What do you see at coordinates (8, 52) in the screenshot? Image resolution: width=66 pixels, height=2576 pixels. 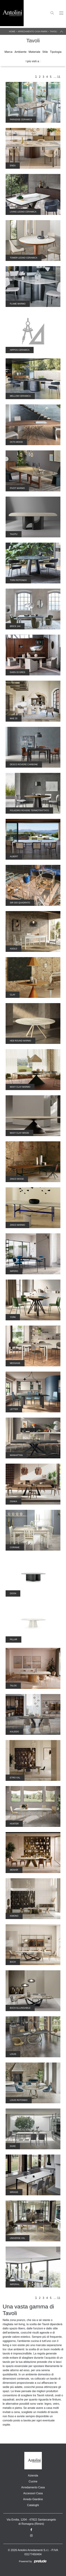 I see `Marca [button]` at bounding box center [8, 52].